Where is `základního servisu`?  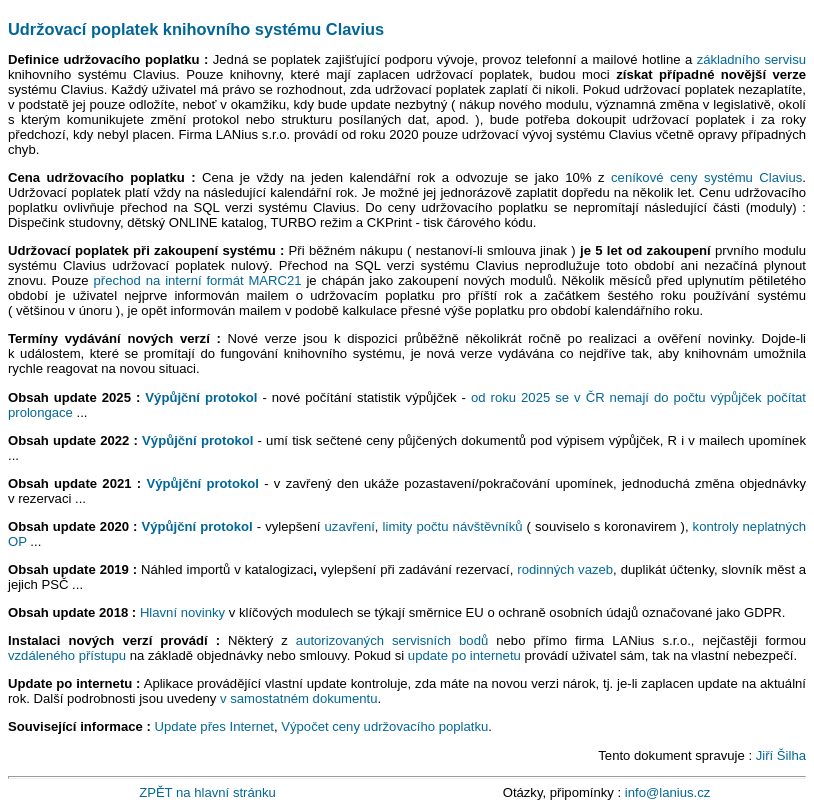
základního servisu is located at coordinates (751, 59).